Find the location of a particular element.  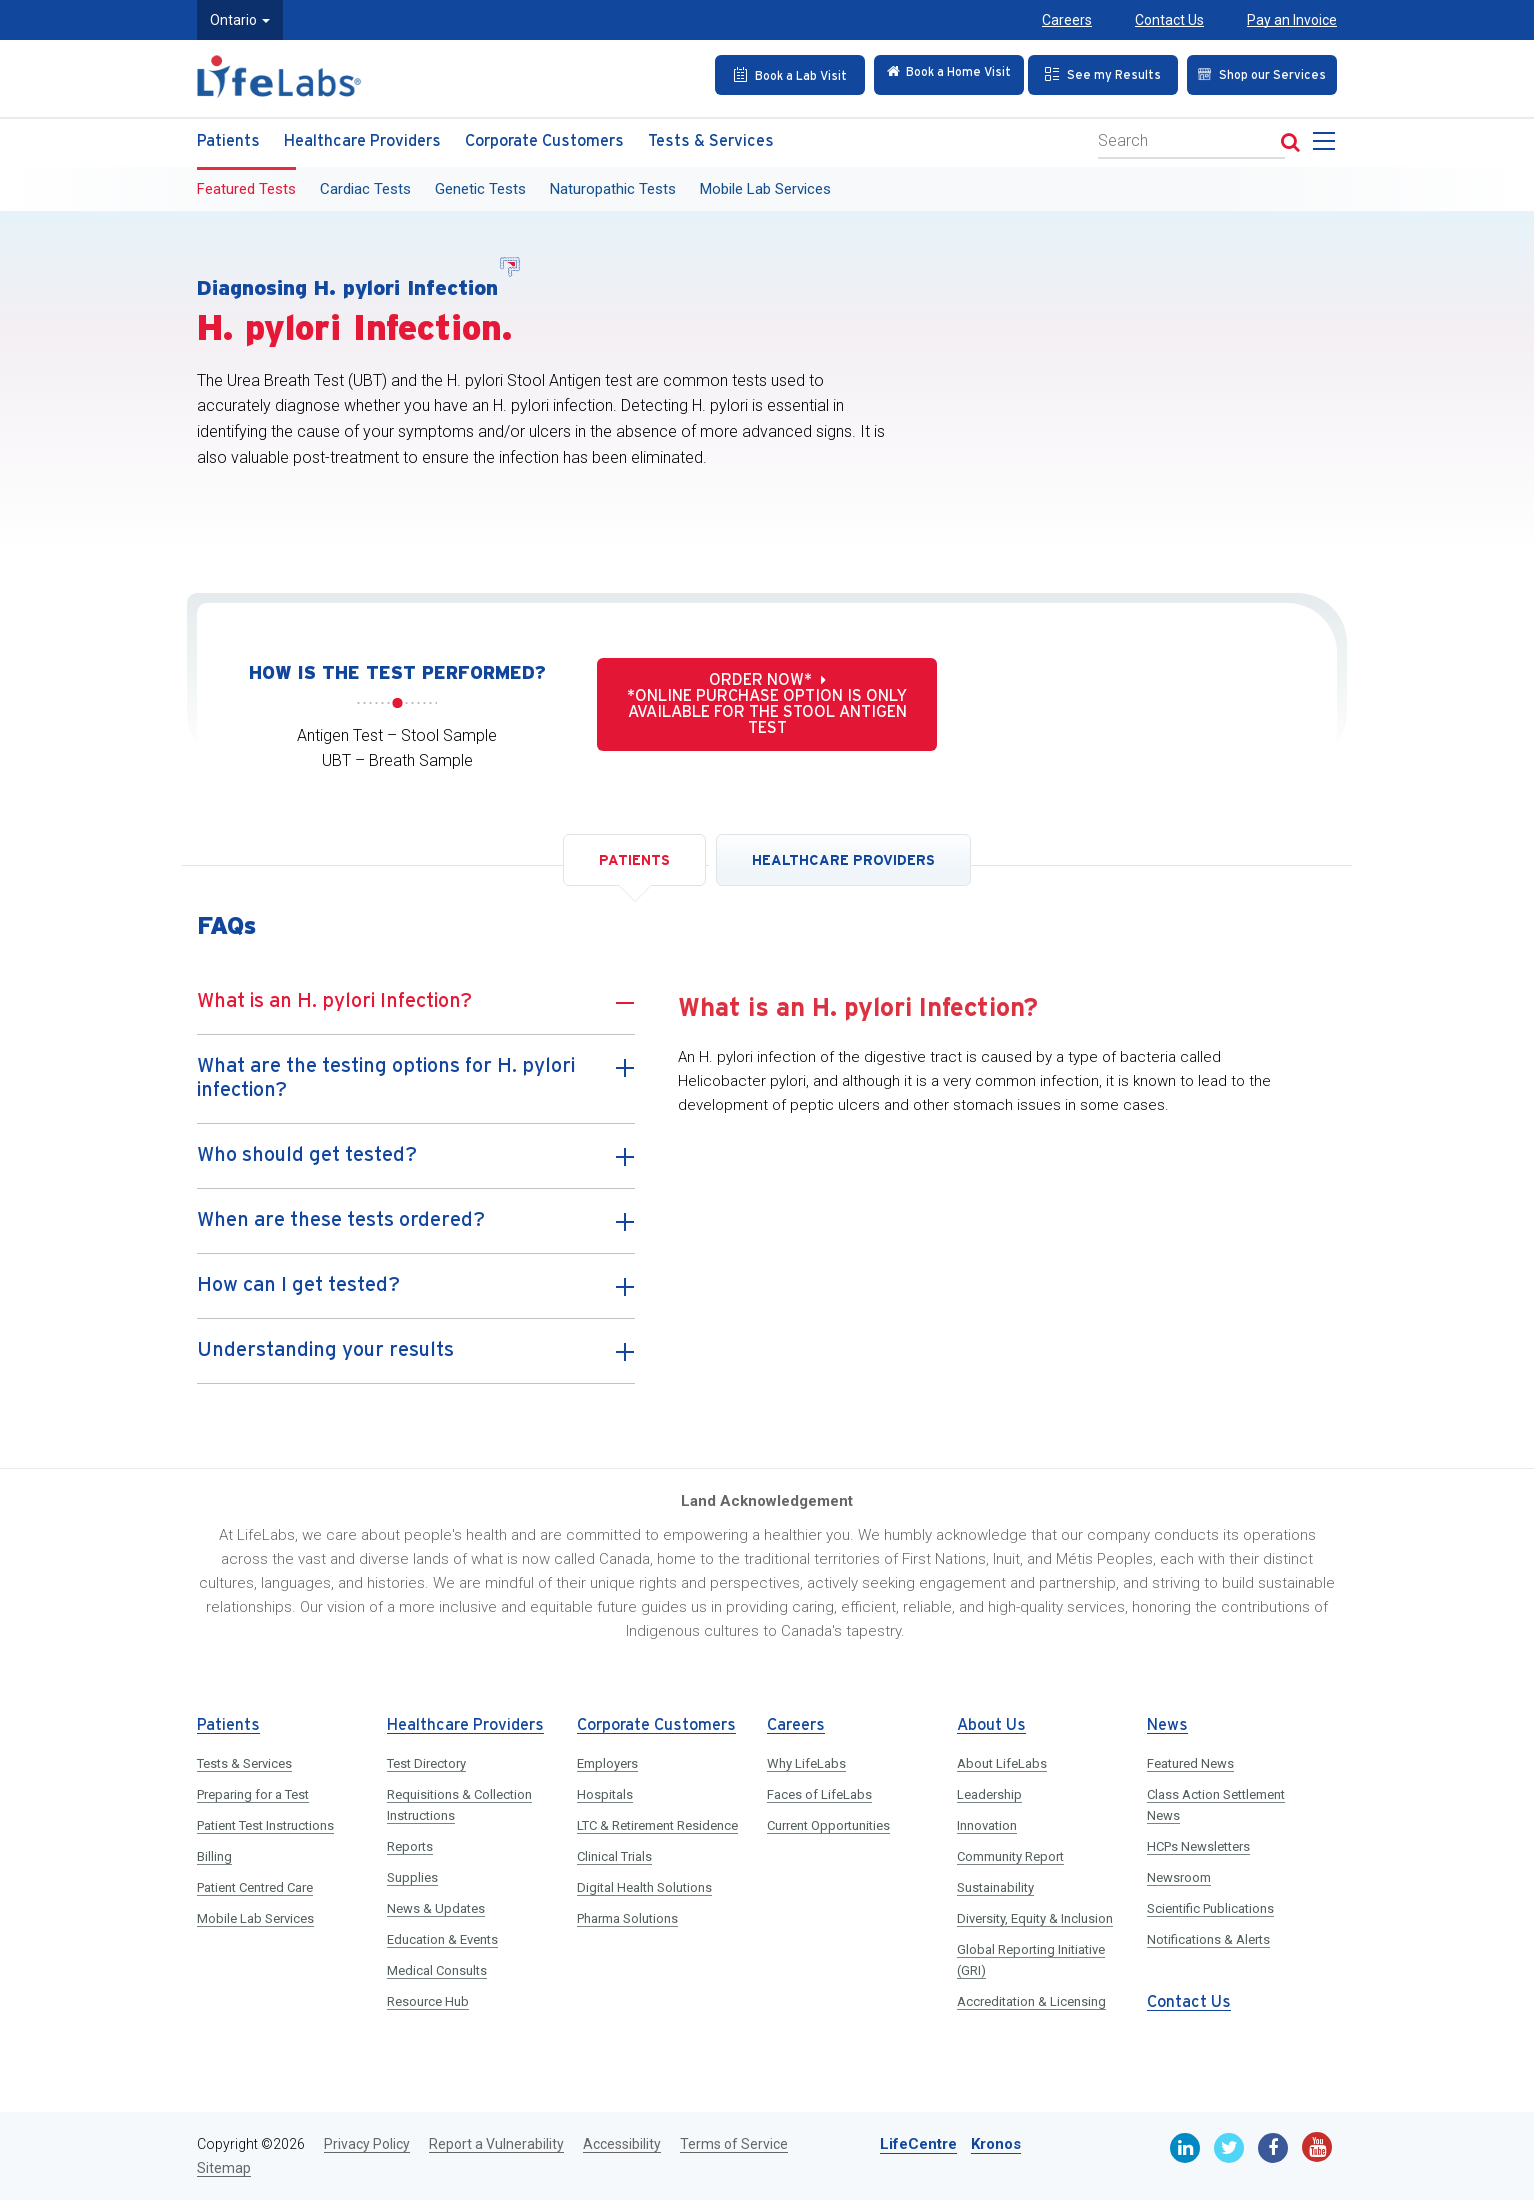

[Facebook] is located at coordinates (1273, 2148).